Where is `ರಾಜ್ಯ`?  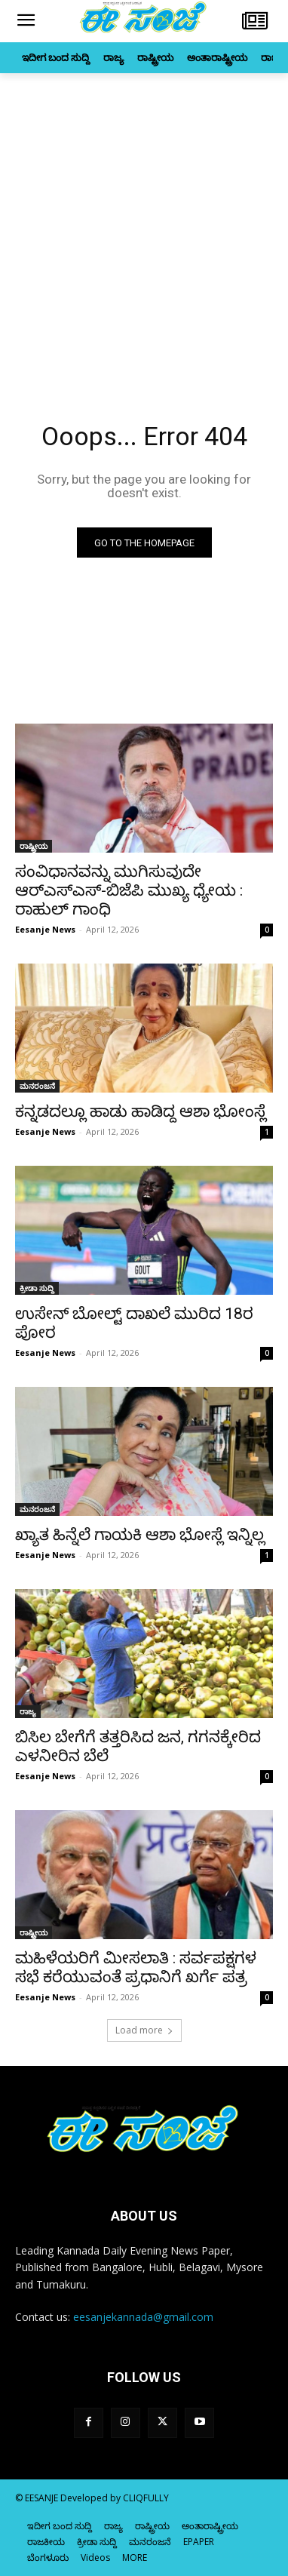 ರಾಜ್ಯ is located at coordinates (28, 1711).